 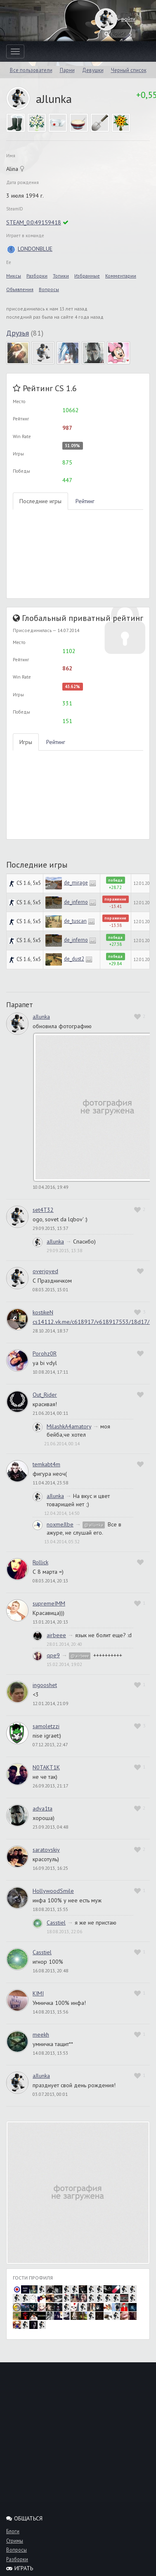 What do you see at coordinates (120, 276) in the screenshot?
I see `Комментарии` at bounding box center [120, 276].